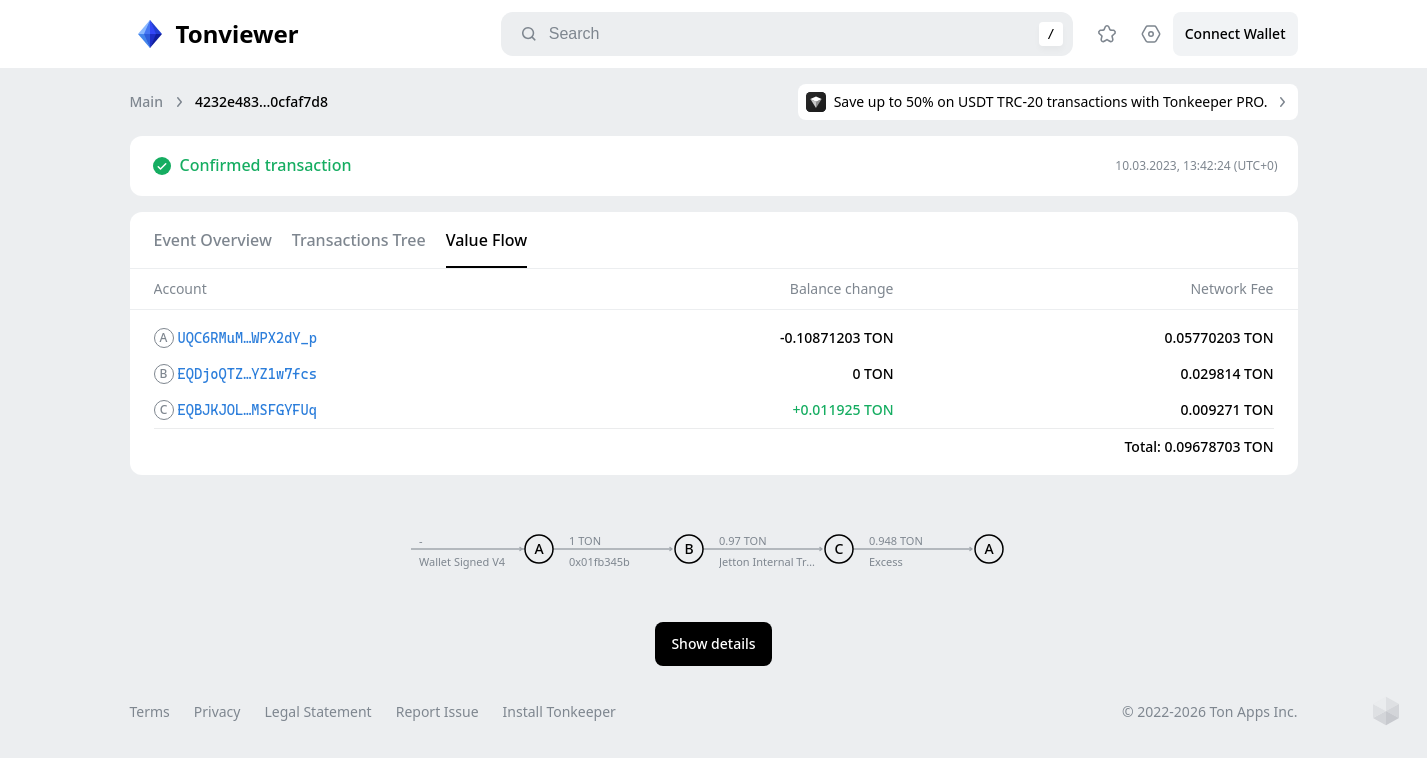 The width and height of the screenshot is (1427, 758). What do you see at coordinates (247, 410) in the screenshot?
I see `EQBJKJOL…MSFGYFUq` at bounding box center [247, 410].